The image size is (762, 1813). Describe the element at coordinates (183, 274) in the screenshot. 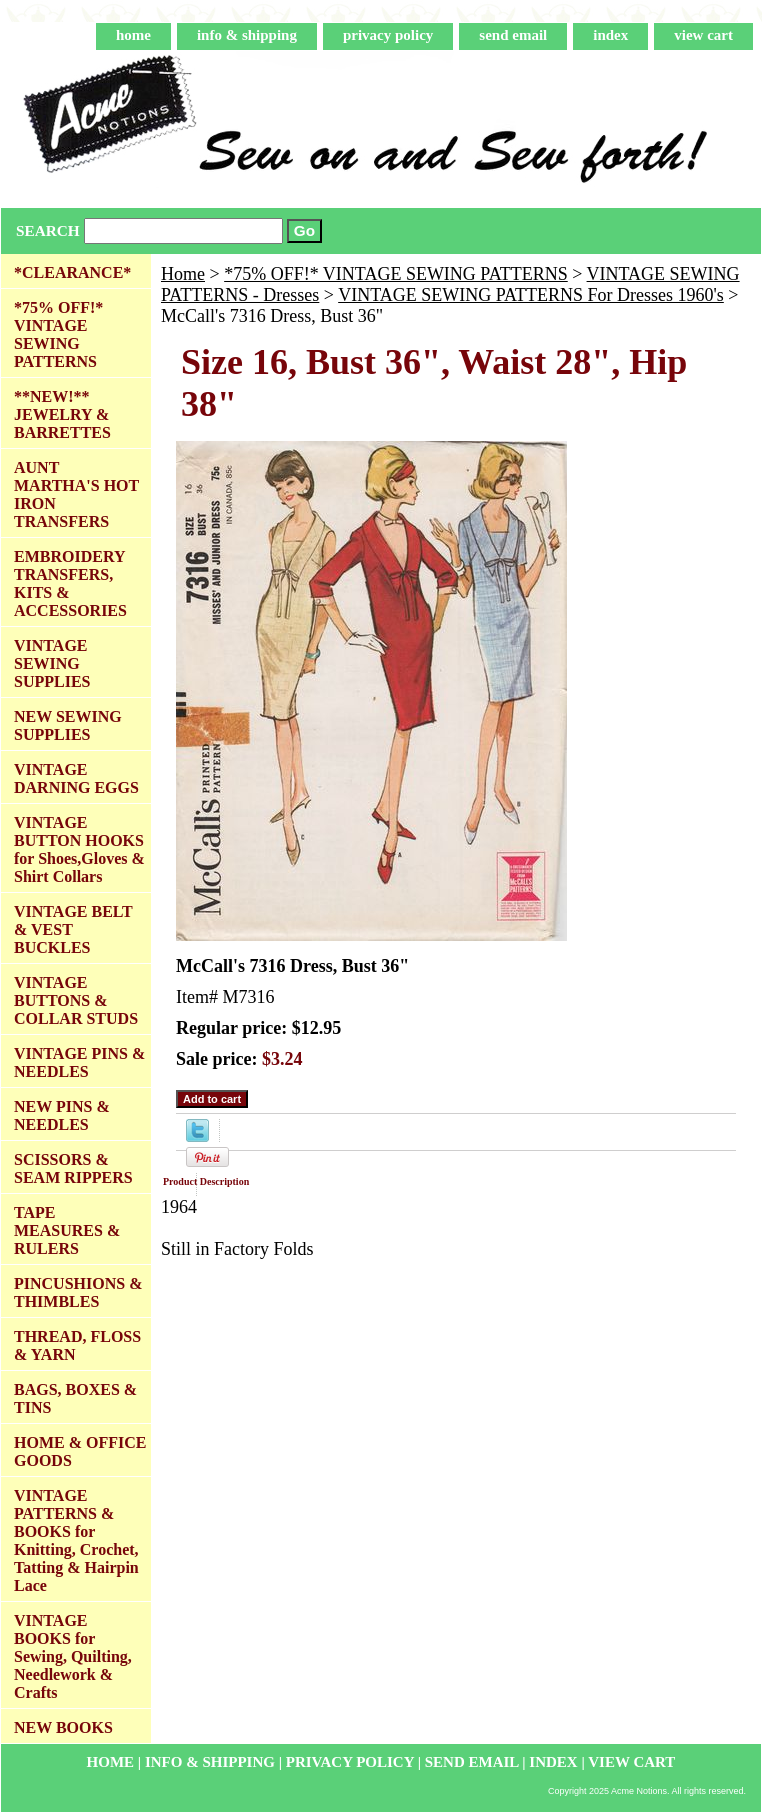

I see `Home` at that location.